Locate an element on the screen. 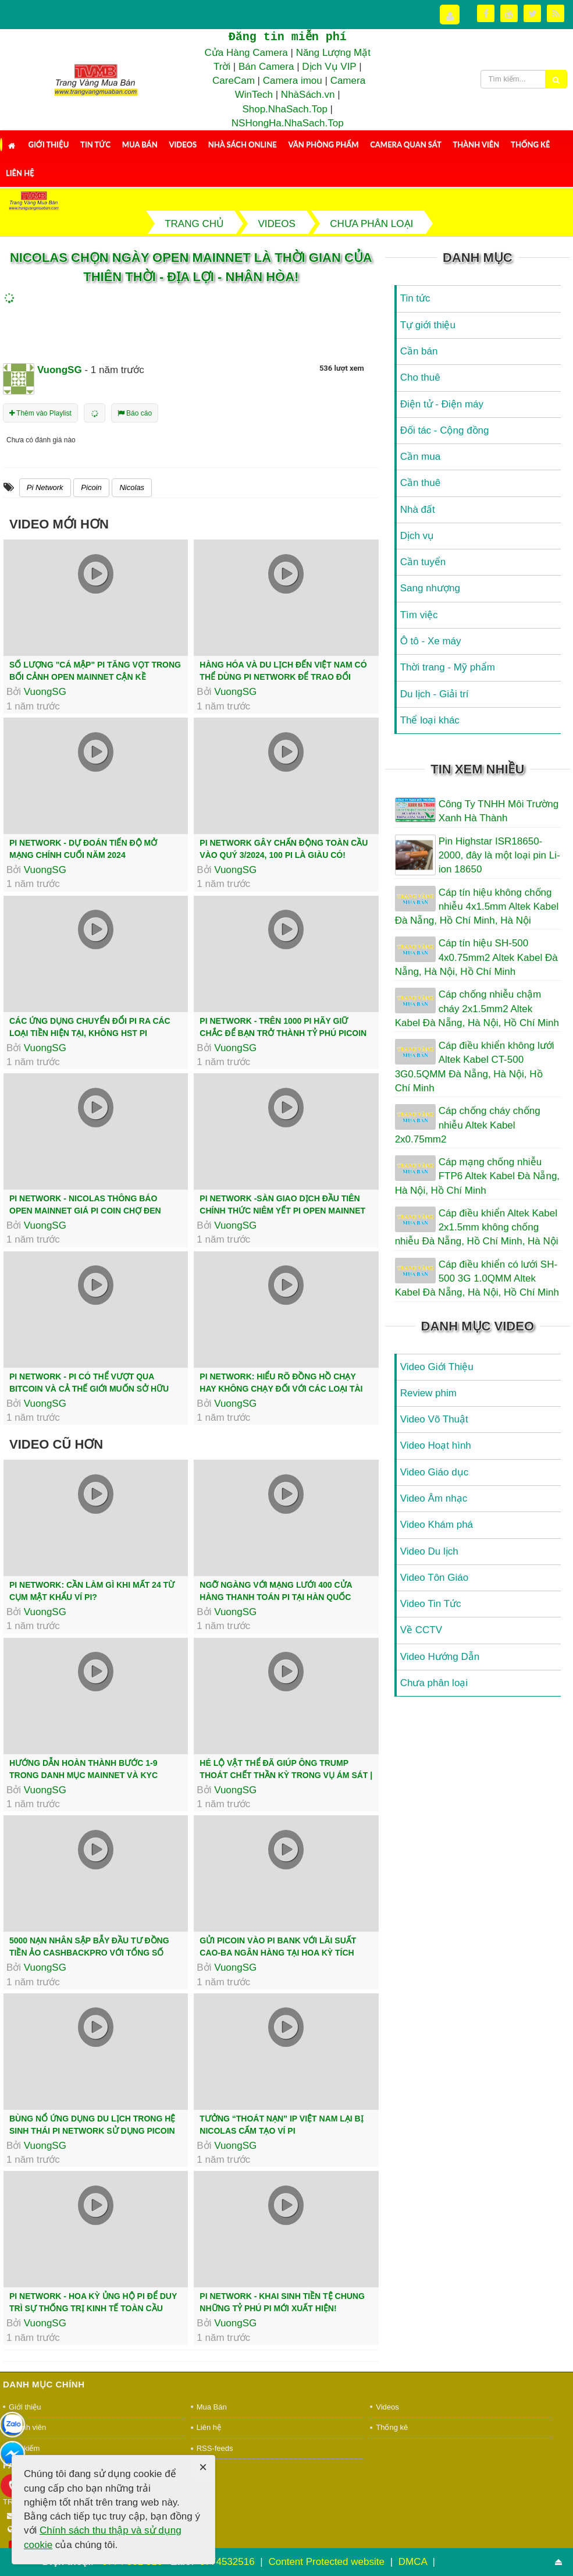 The width and height of the screenshot is (573, 2576). Cần bán is located at coordinates (419, 351).